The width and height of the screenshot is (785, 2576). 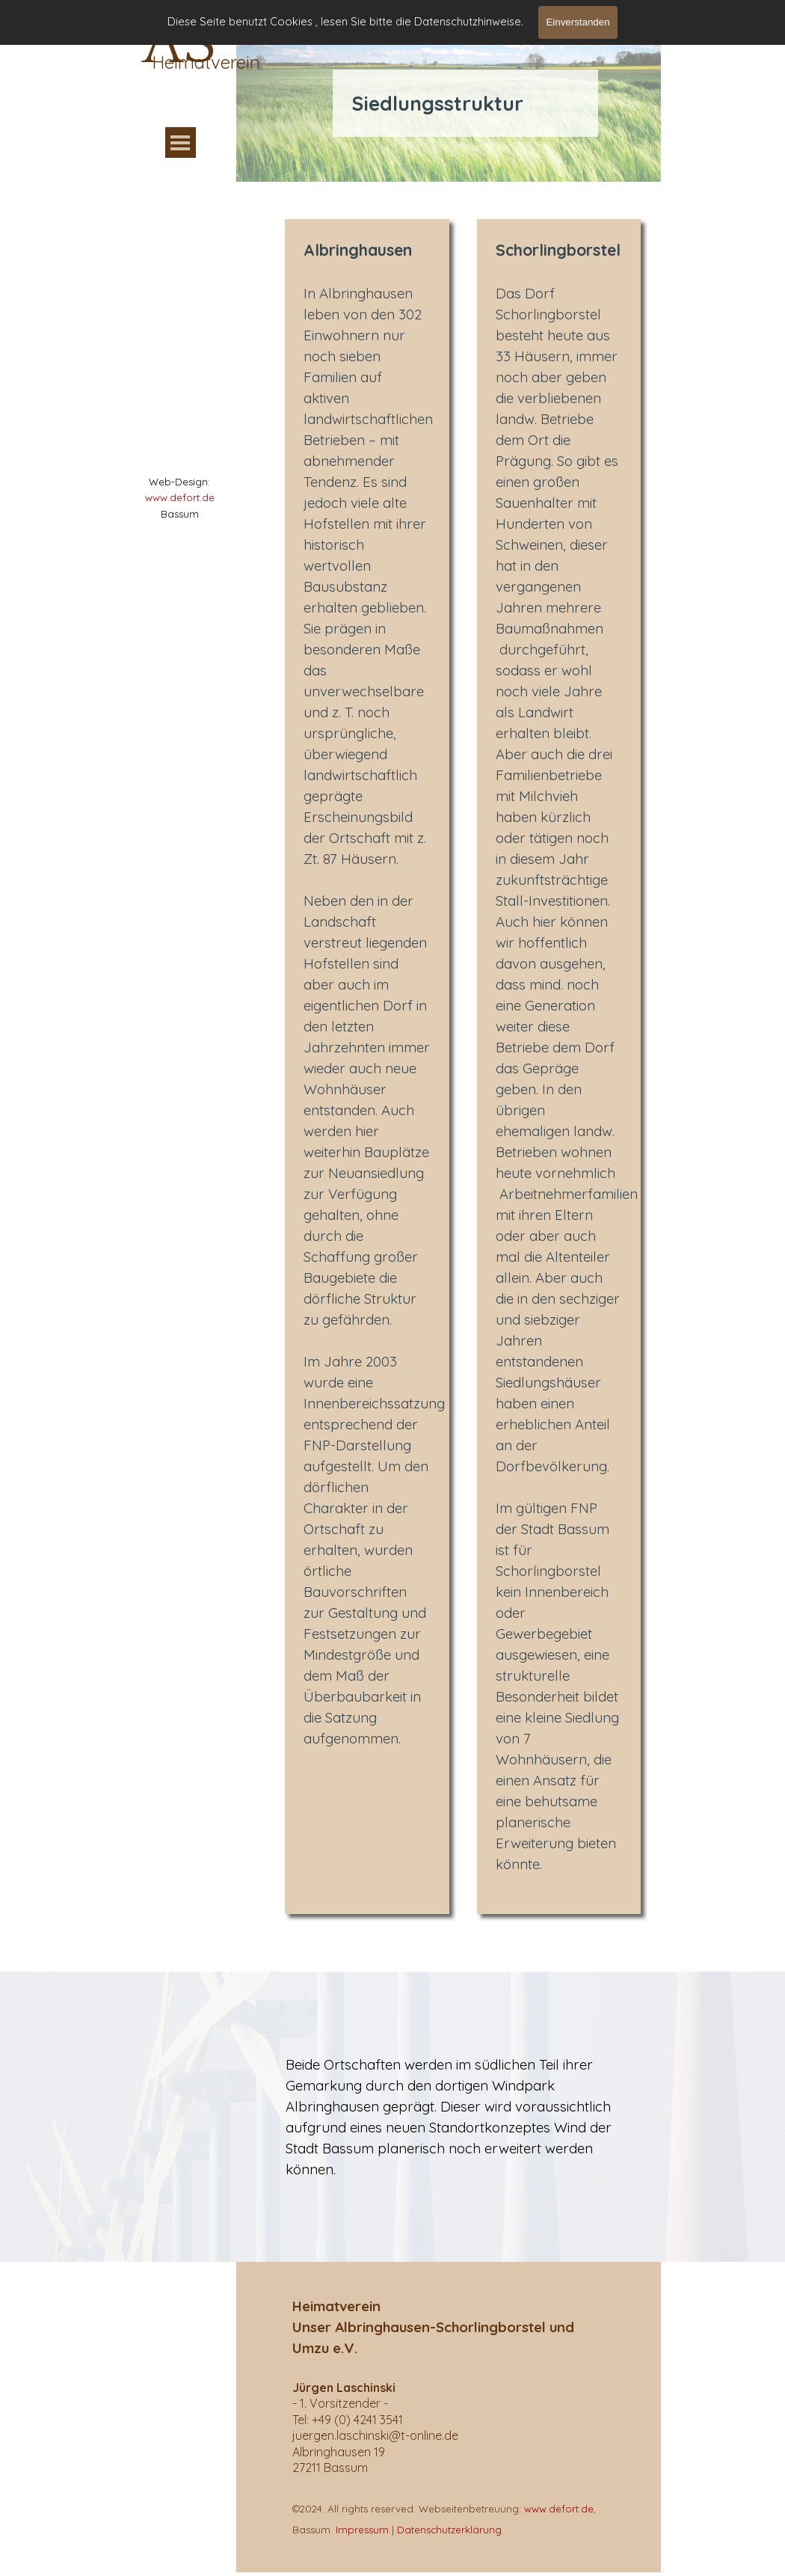 What do you see at coordinates (375, 2435) in the screenshot?
I see `[button]` at bounding box center [375, 2435].